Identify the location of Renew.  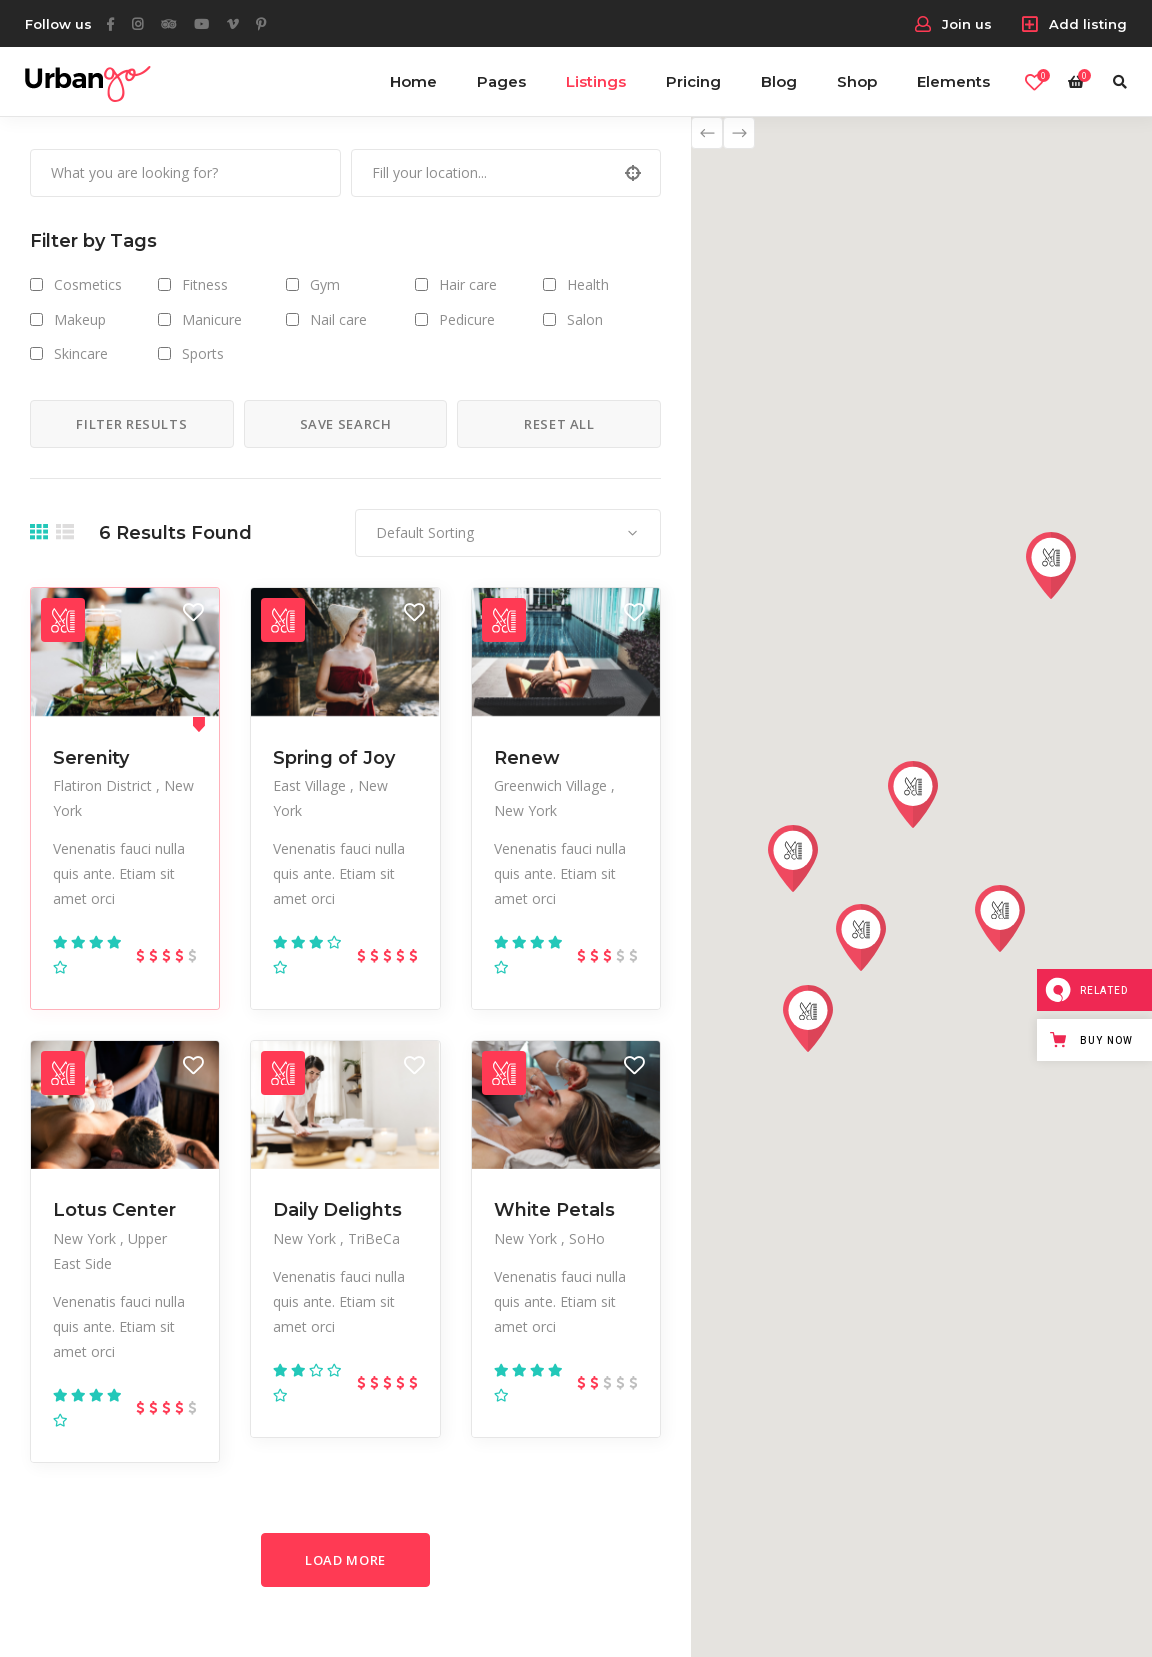
(527, 758).